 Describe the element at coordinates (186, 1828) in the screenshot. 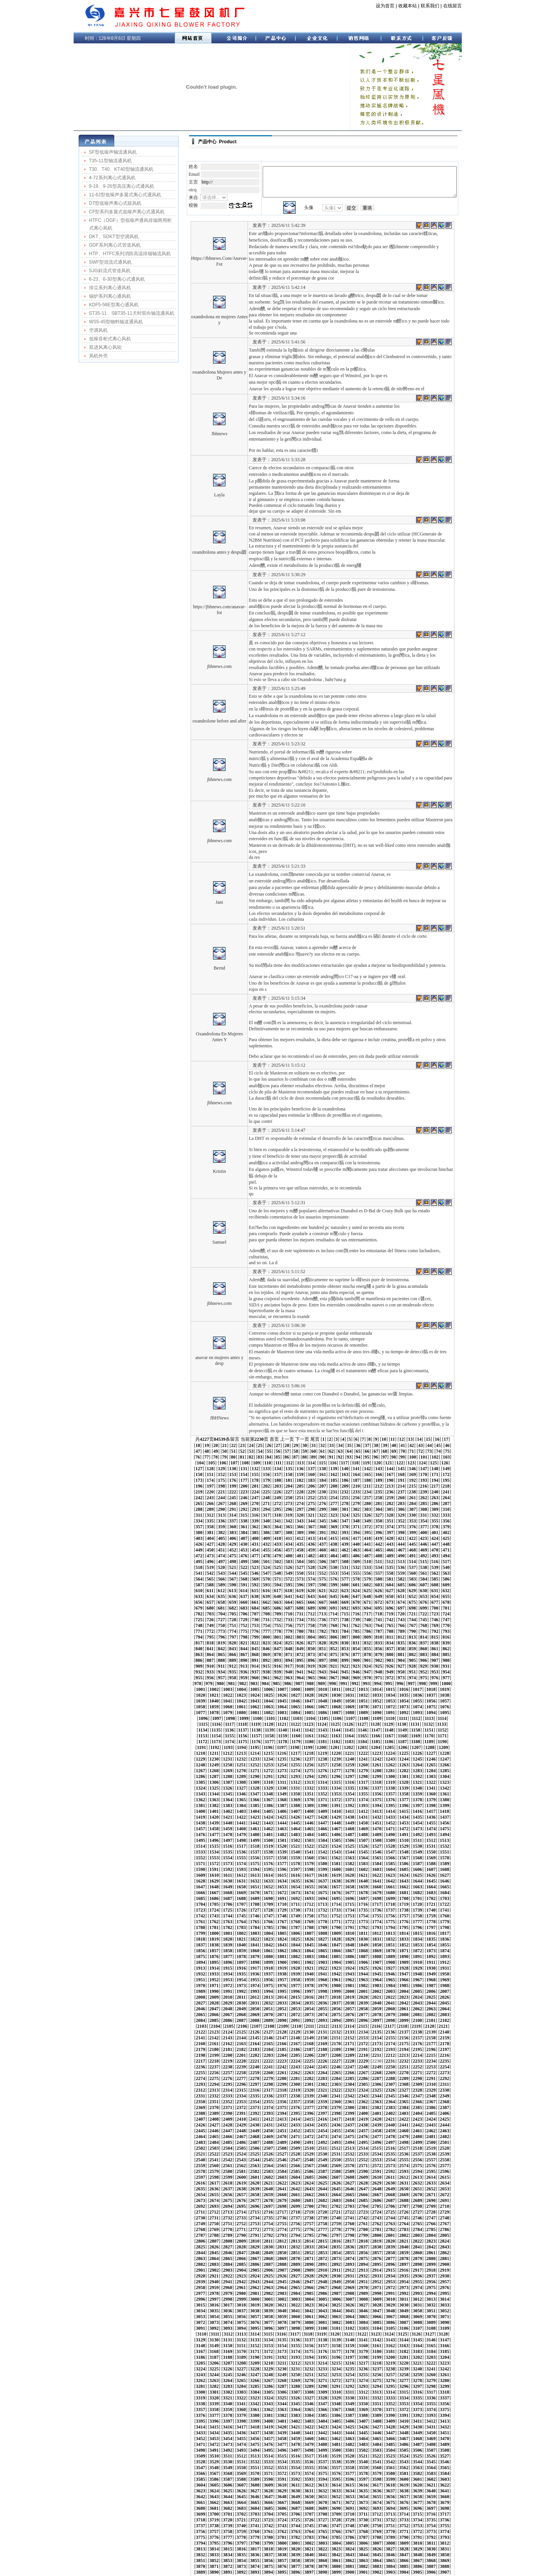

I see `1662` at that location.